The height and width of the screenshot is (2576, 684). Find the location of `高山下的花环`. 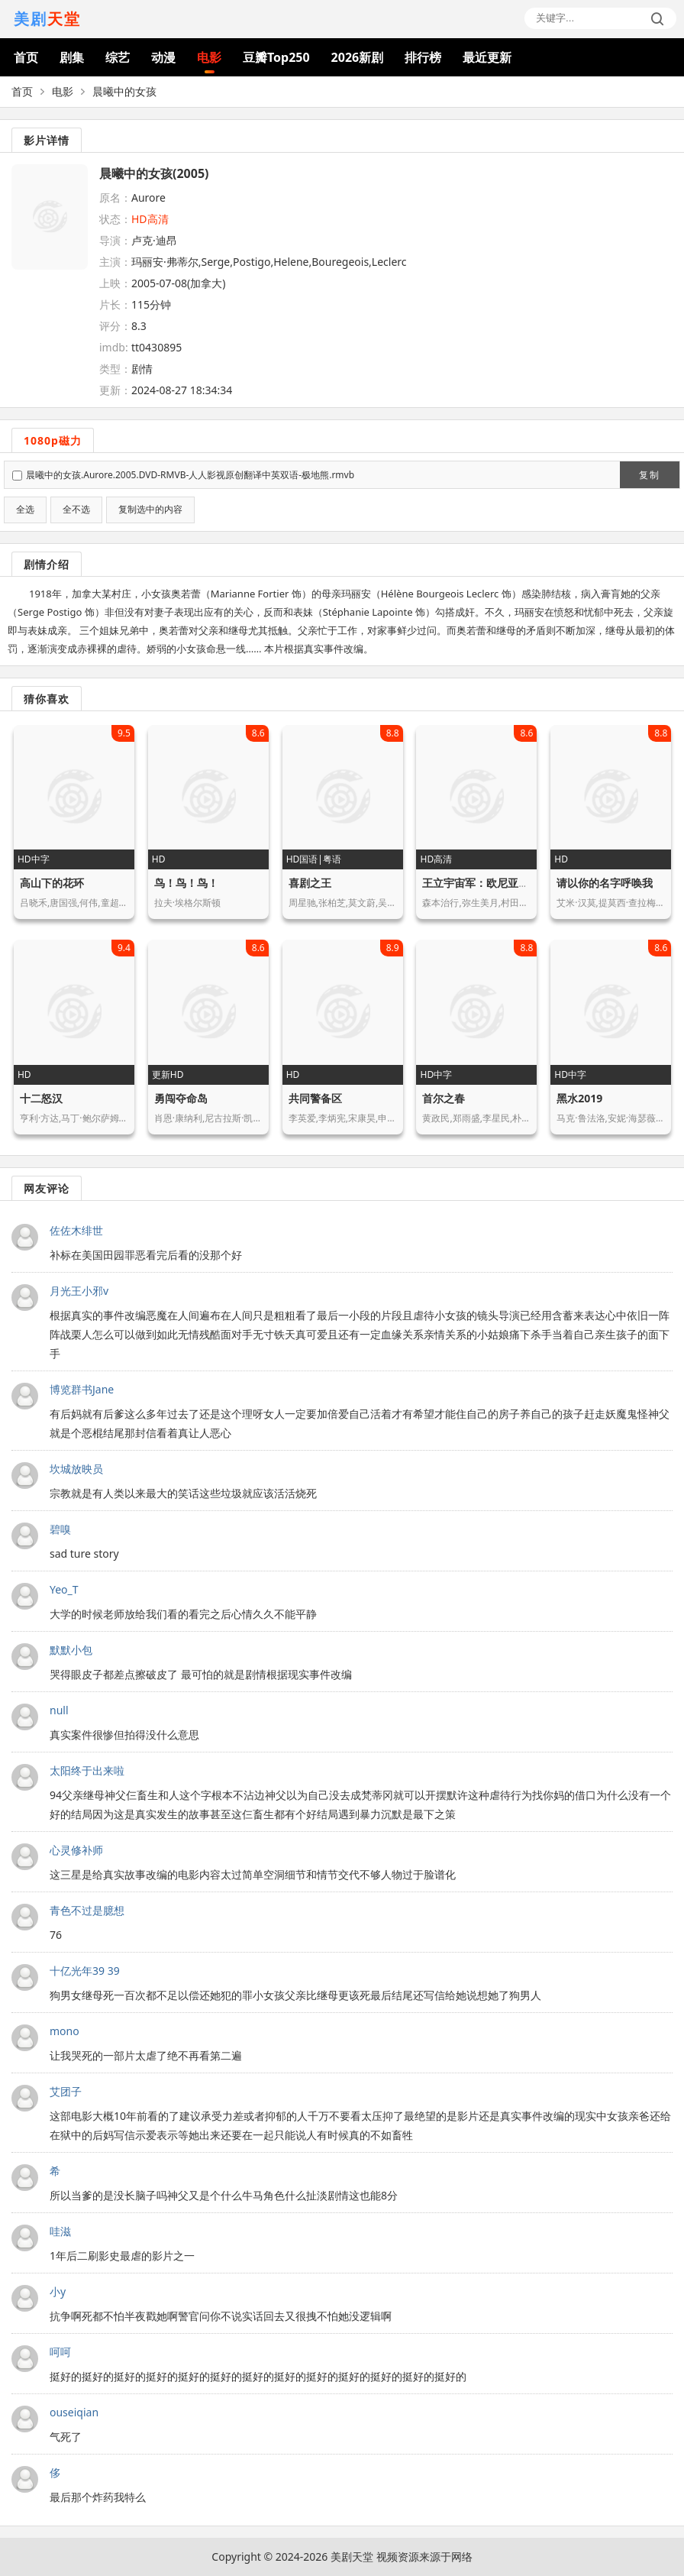

高山下的花环 is located at coordinates (52, 882).